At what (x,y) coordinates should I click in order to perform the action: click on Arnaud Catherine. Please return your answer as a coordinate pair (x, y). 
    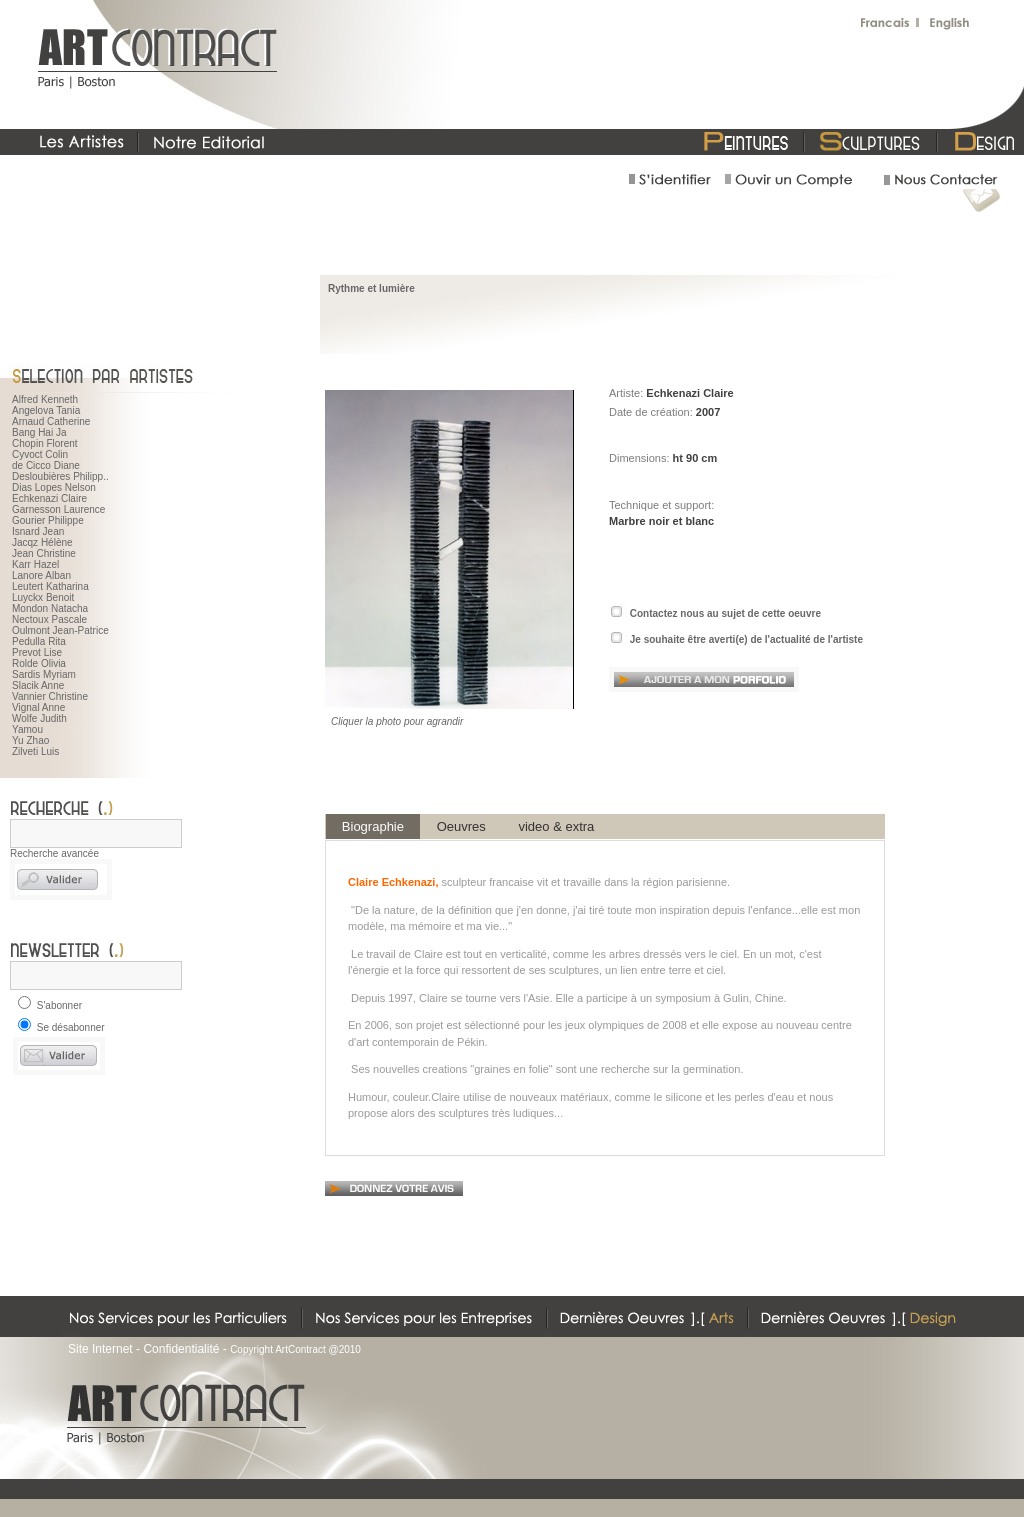
    Looking at the image, I should click on (51, 421).